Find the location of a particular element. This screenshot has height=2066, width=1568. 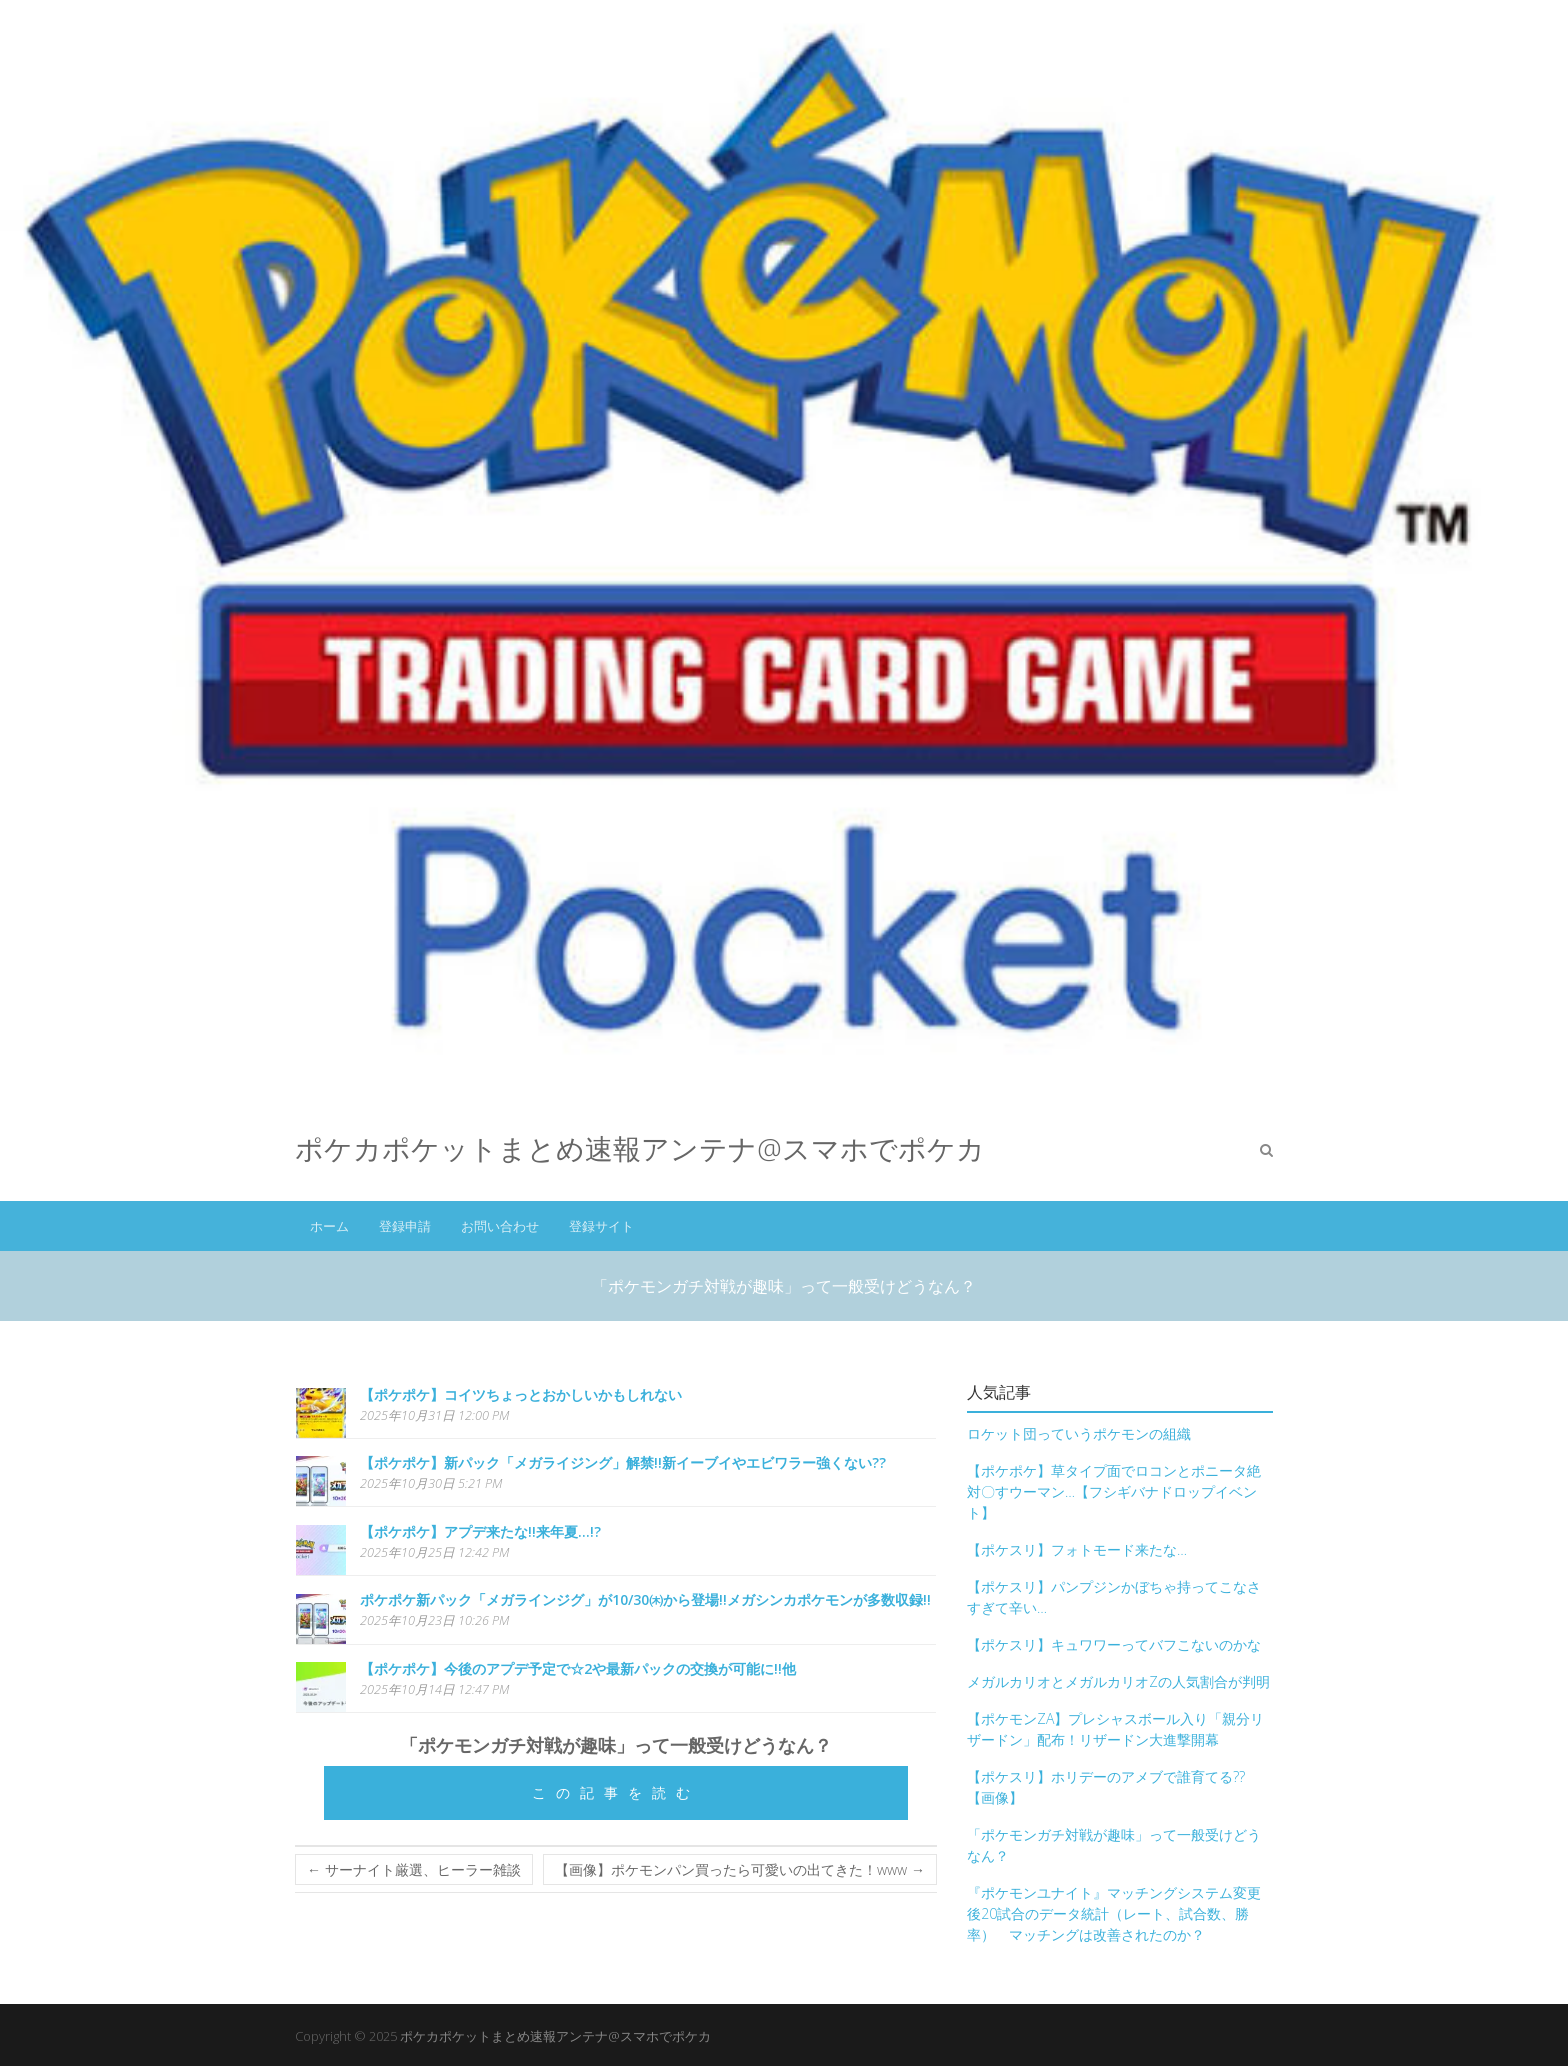

【ポケポケ】アプデ来たな!!来年夏…!? is located at coordinates (480, 1531).